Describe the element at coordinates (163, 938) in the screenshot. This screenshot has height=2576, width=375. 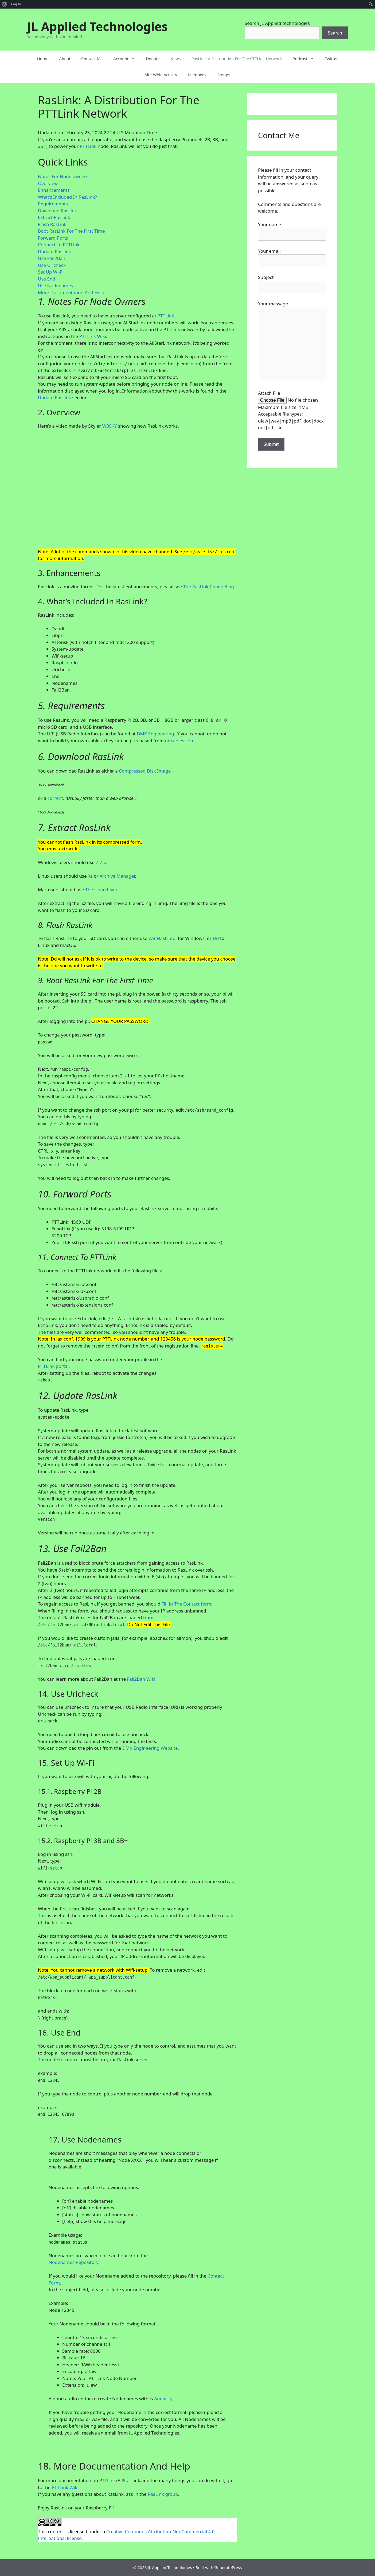
I see `WinFlashTool` at that location.